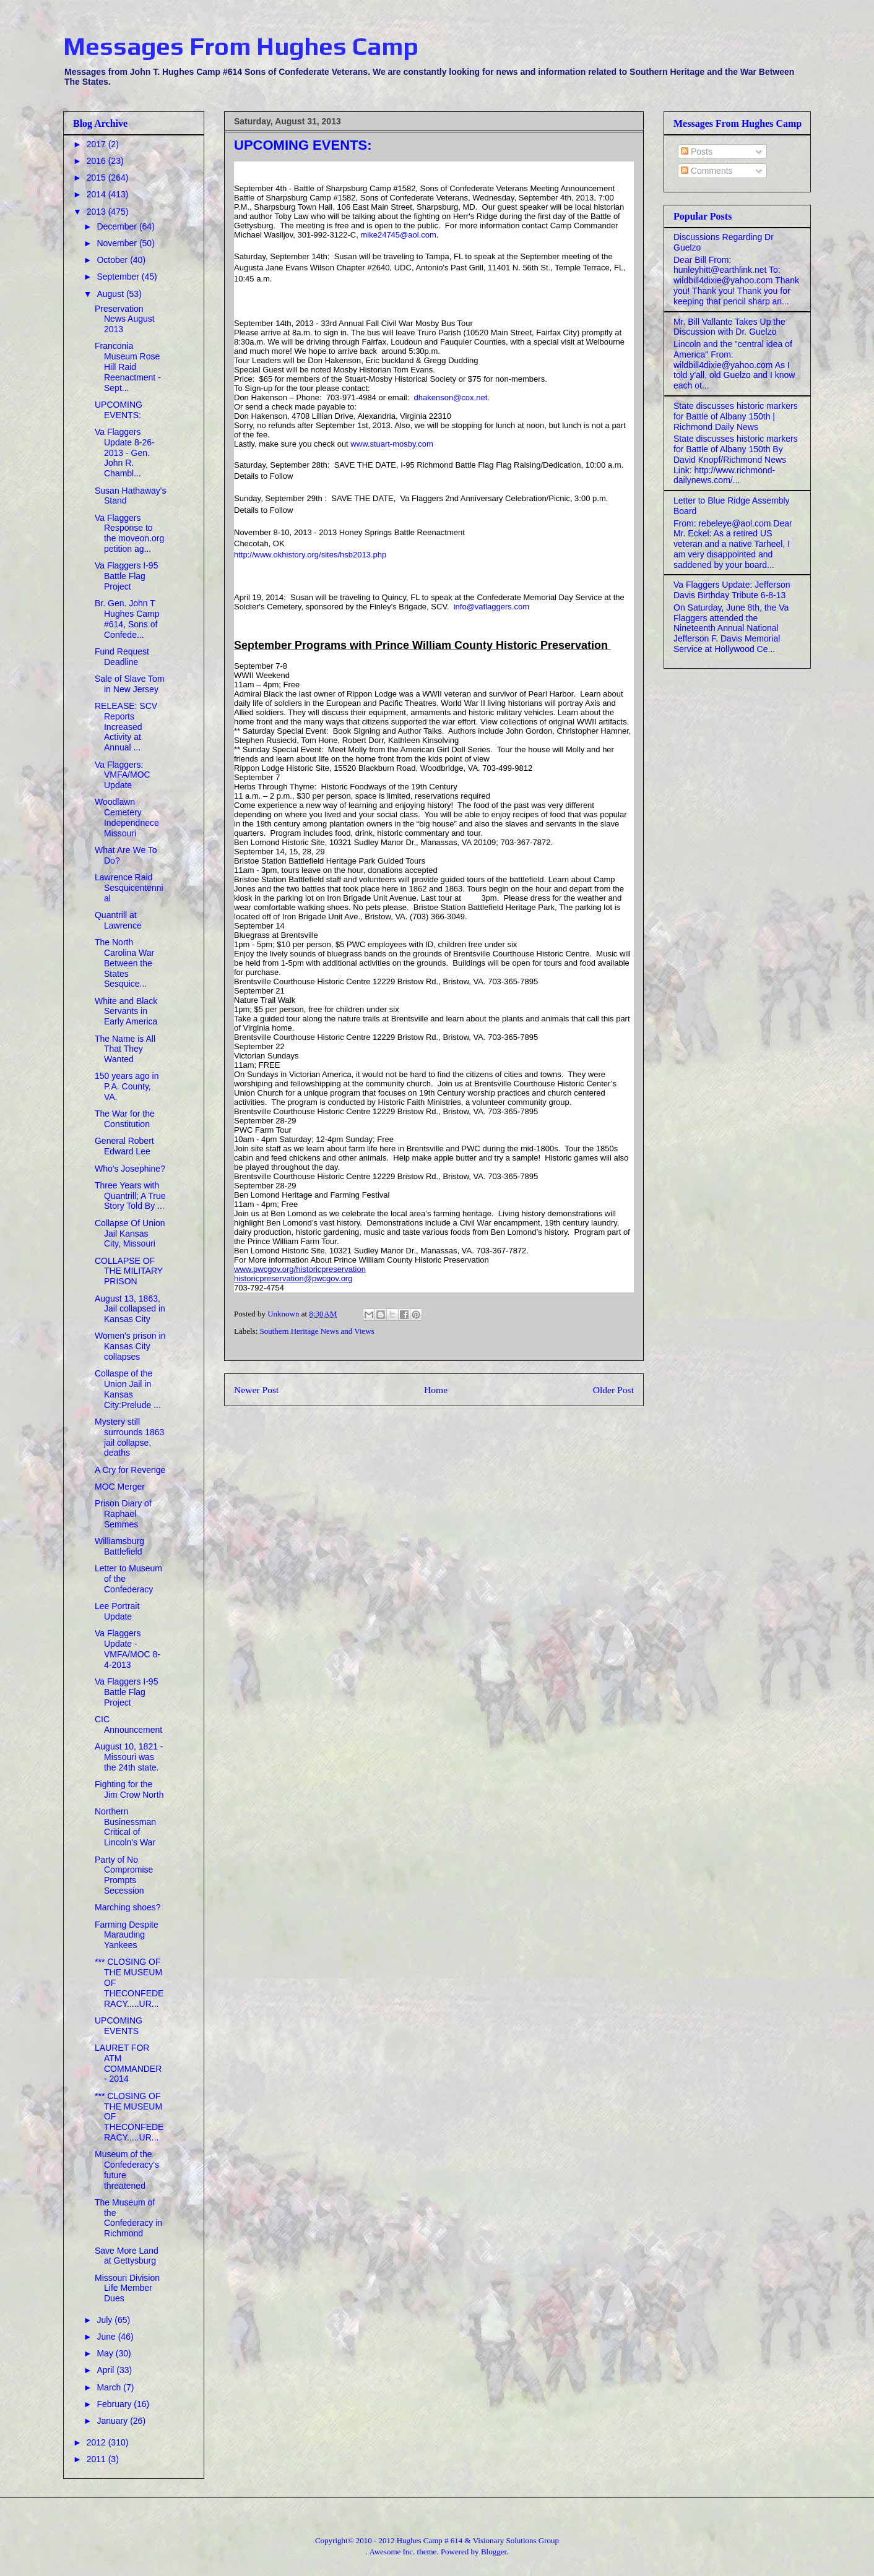 Image resolution: width=874 pixels, height=2576 pixels. I want to click on Collapse Of Union Jail Kansas City, Missouri, so click(130, 1233).